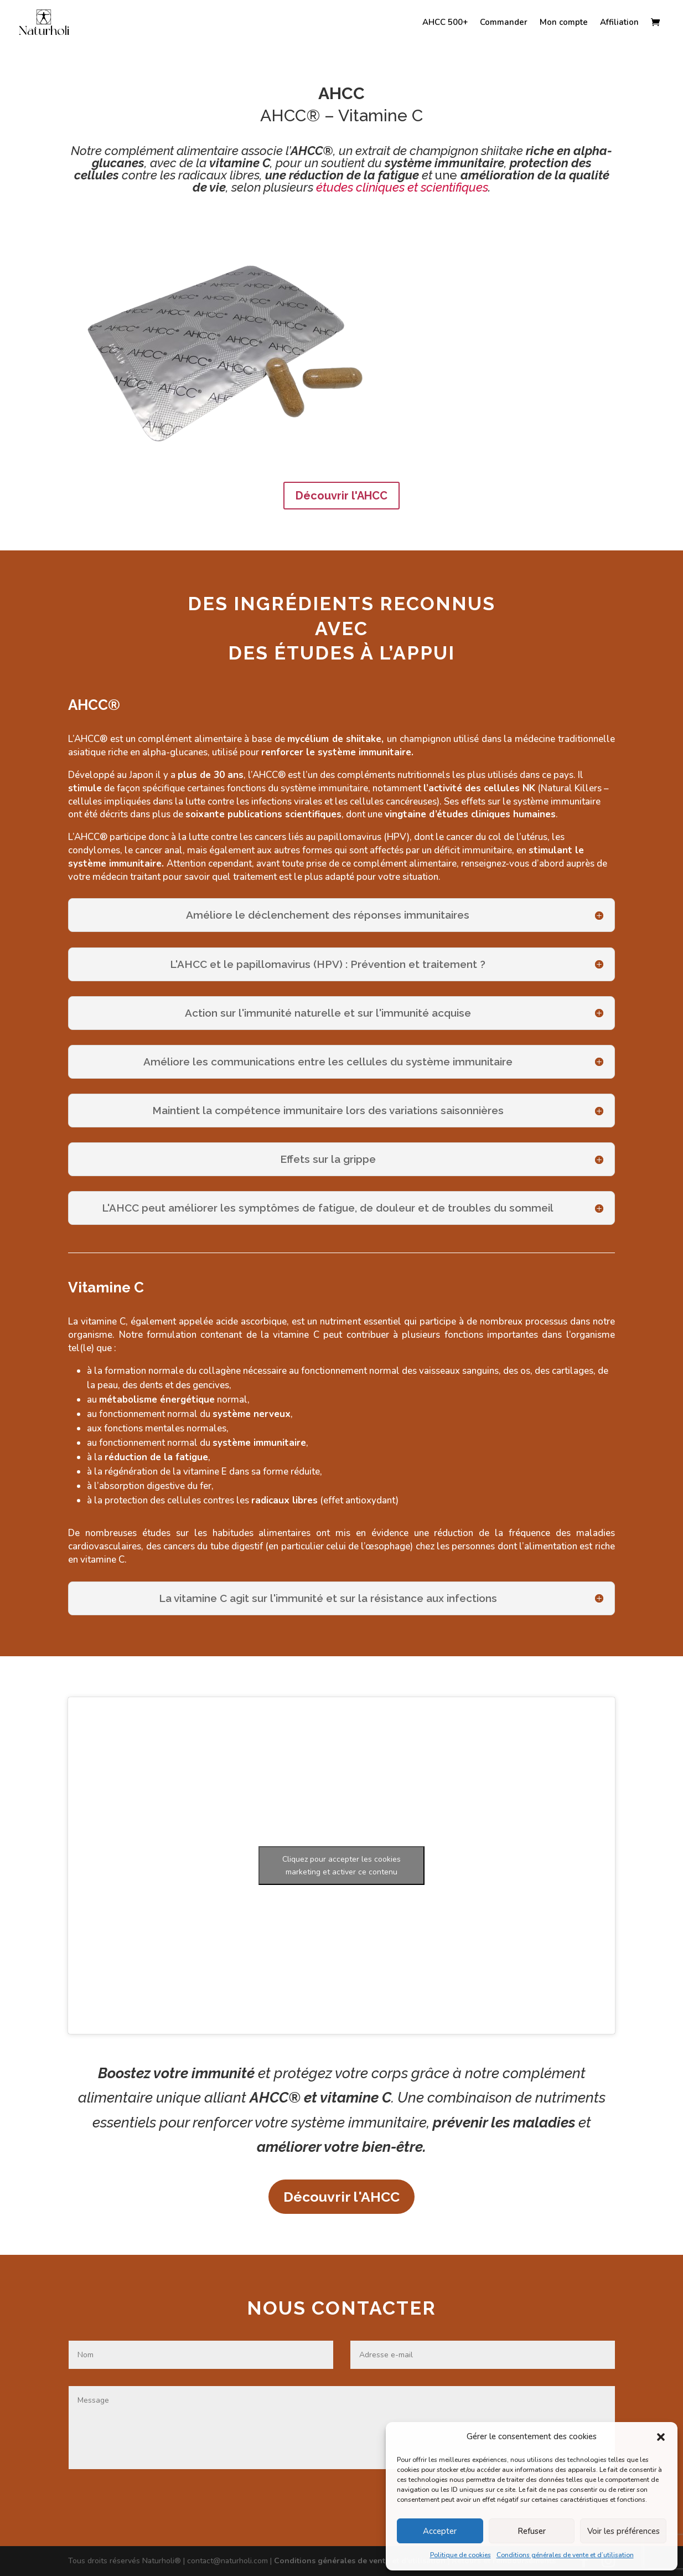  What do you see at coordinates (623, 2531) in the screenshot?
I see `Voir les préférences` at bounding box center [623, 2531].